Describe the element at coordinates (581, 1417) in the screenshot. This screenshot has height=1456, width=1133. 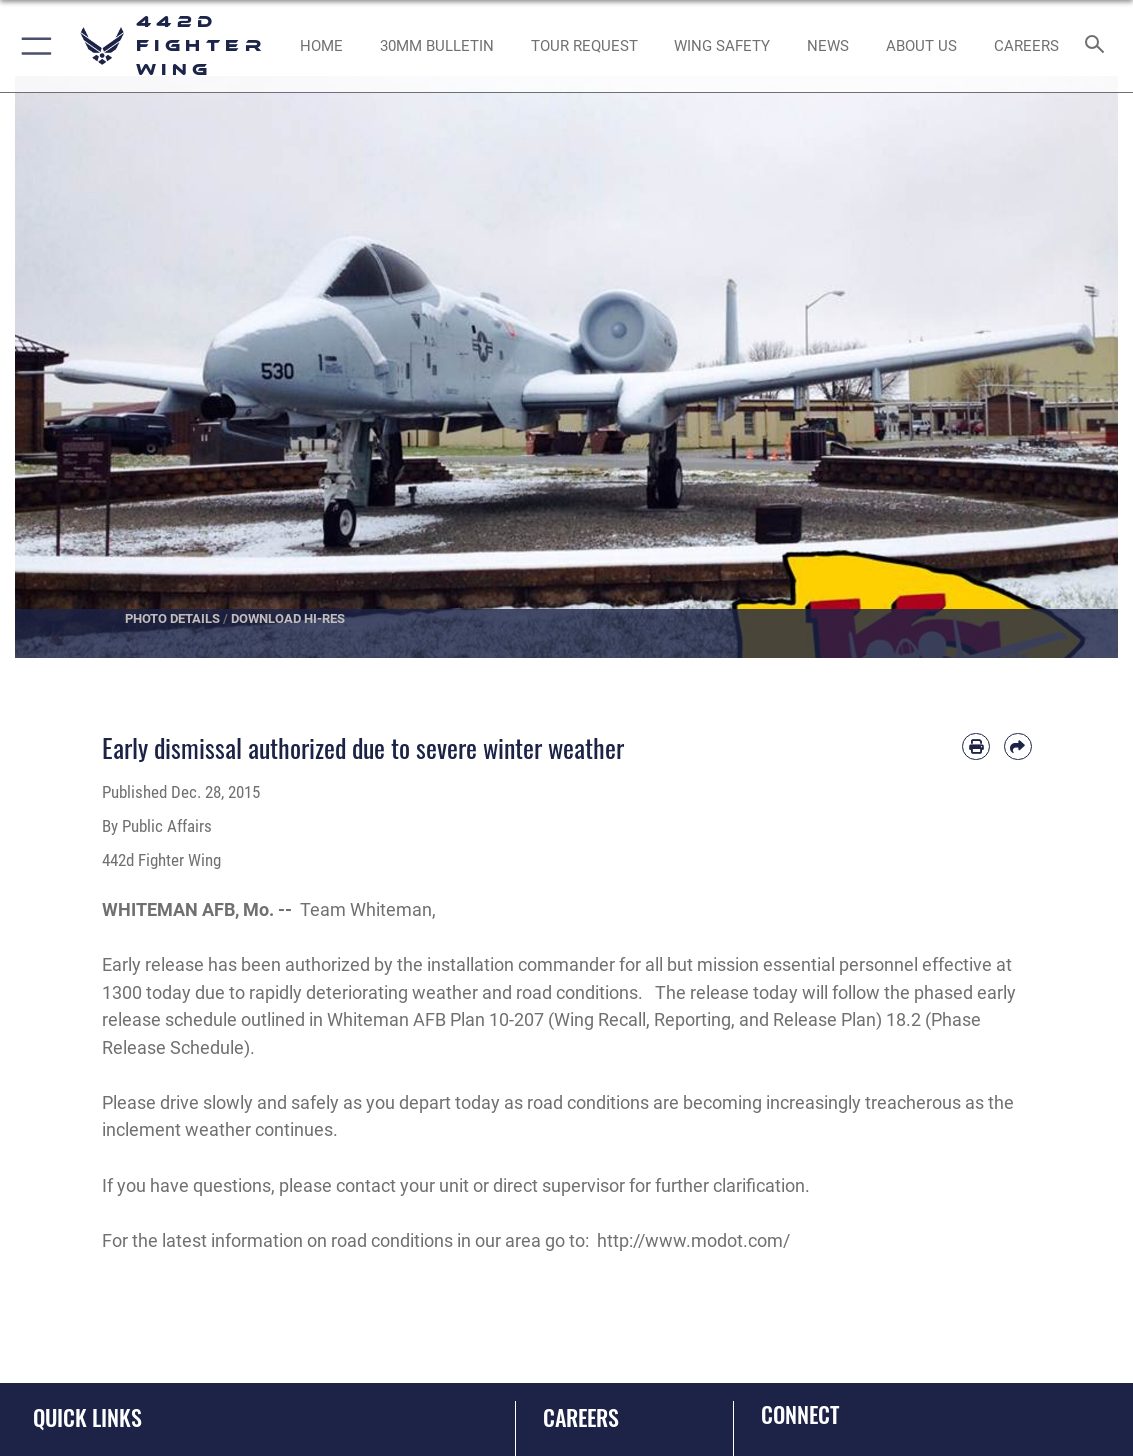
I see `Careers` at that location.